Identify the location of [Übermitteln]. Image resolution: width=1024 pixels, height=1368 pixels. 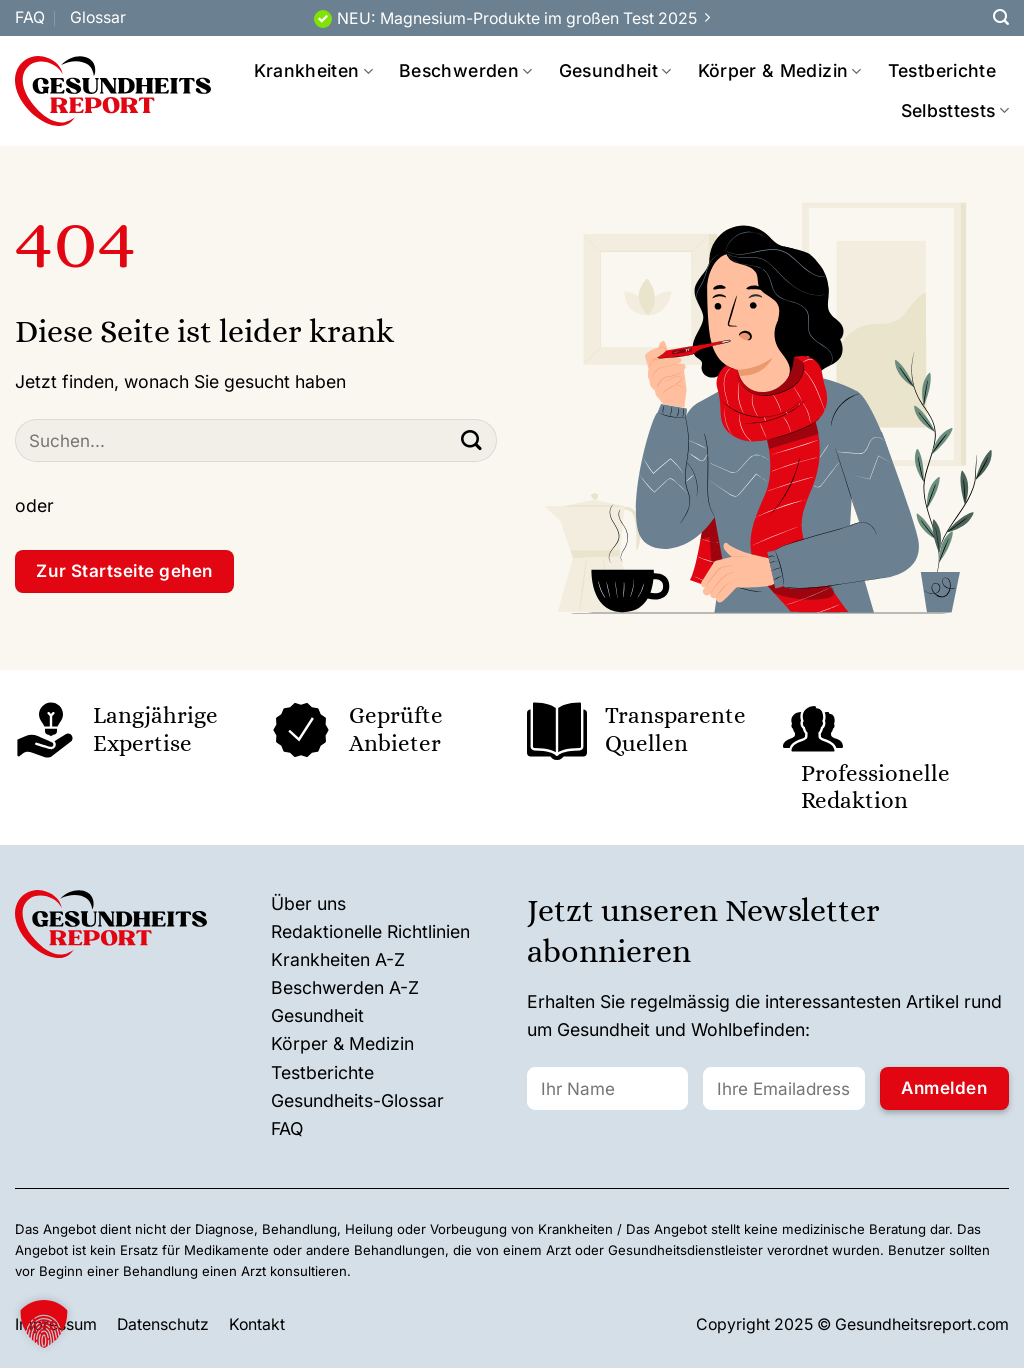
(471, 440).